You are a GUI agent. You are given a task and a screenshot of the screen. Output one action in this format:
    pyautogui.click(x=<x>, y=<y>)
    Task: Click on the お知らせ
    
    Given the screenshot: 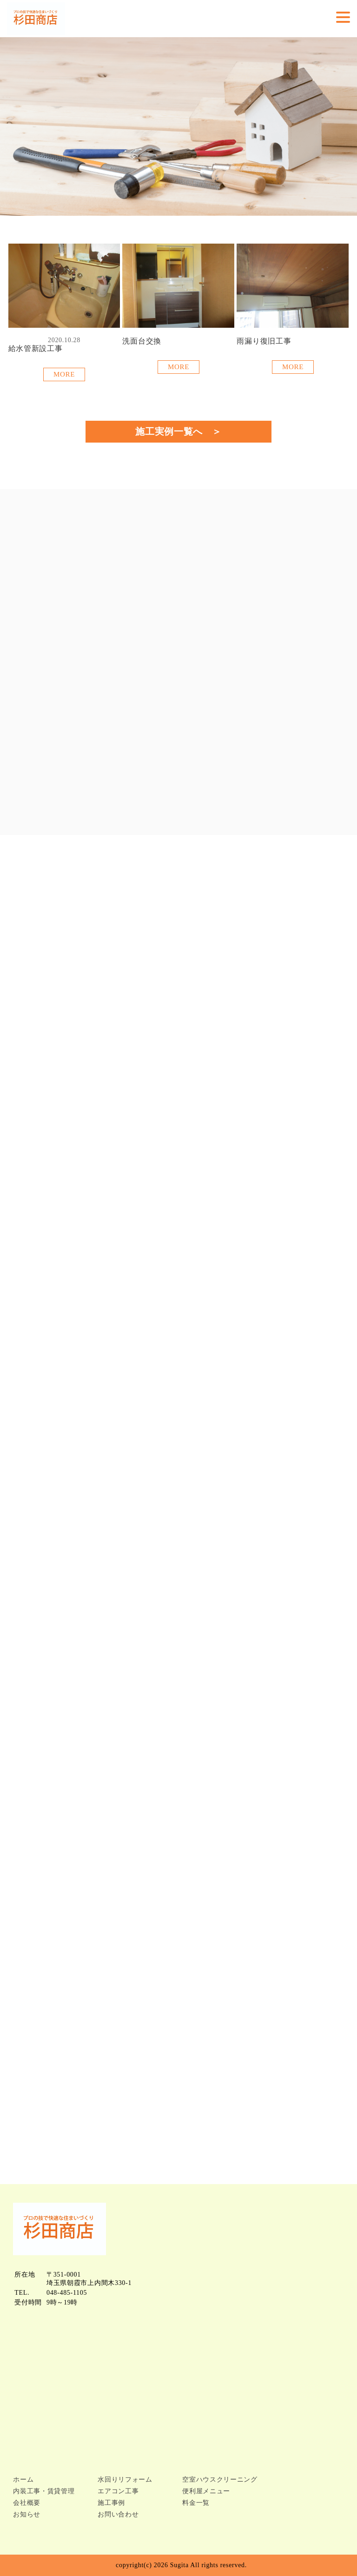 What is the action you would take?
    pyautogui.click(x=26, y=2514)
    